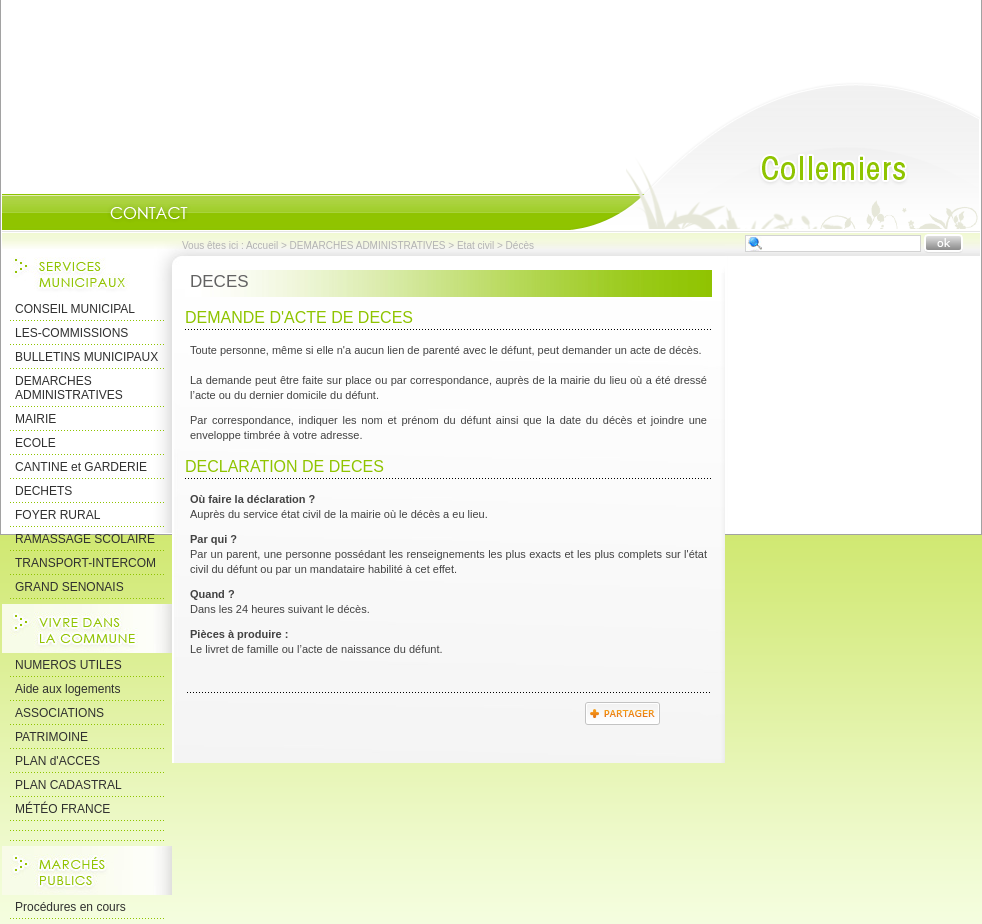 Image resolution: width=982 pixels, height=924 pixels. What do you see at coordinates (86, 357) in the screenshot?
I see `BULLETINS MUNICIPAUX` at bounding box center [86, 357].